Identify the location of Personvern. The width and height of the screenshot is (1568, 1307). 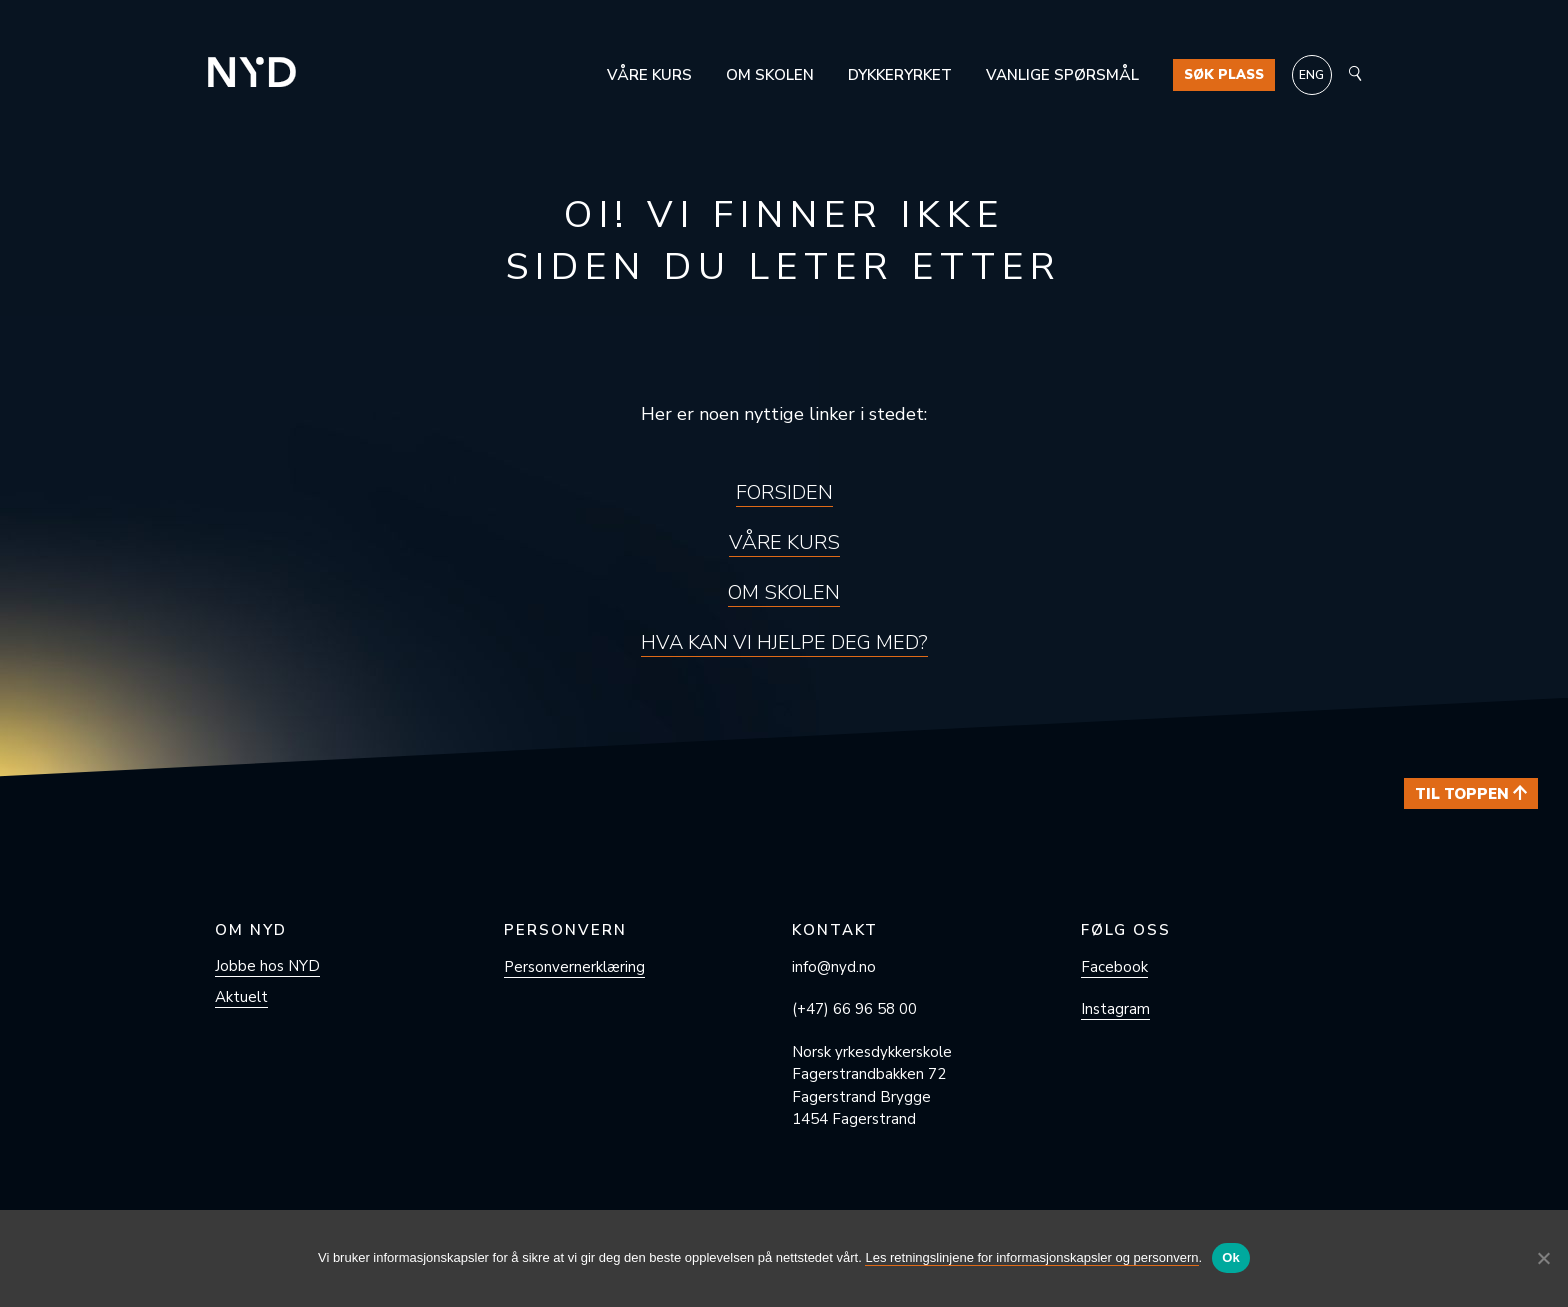
(565, 930).